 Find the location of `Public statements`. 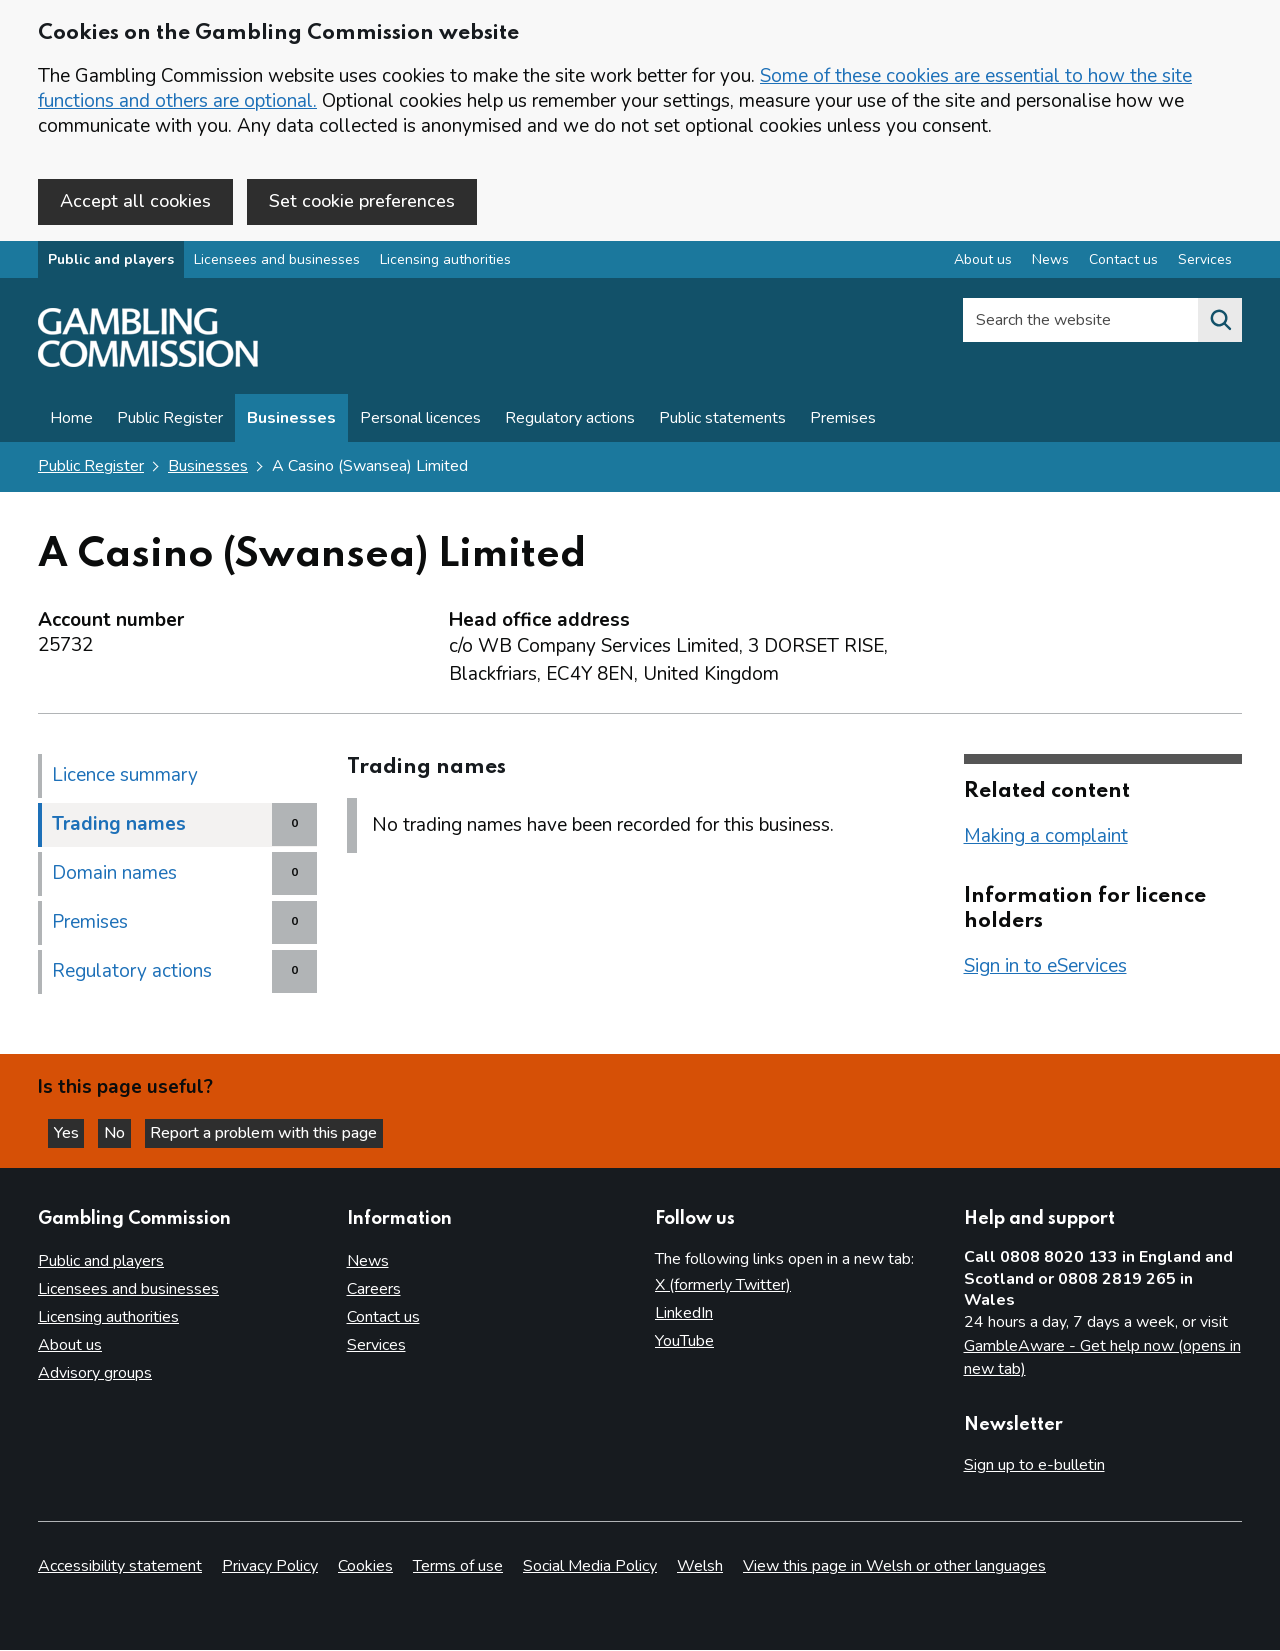

Public statements is located at coordinates (722, 422).